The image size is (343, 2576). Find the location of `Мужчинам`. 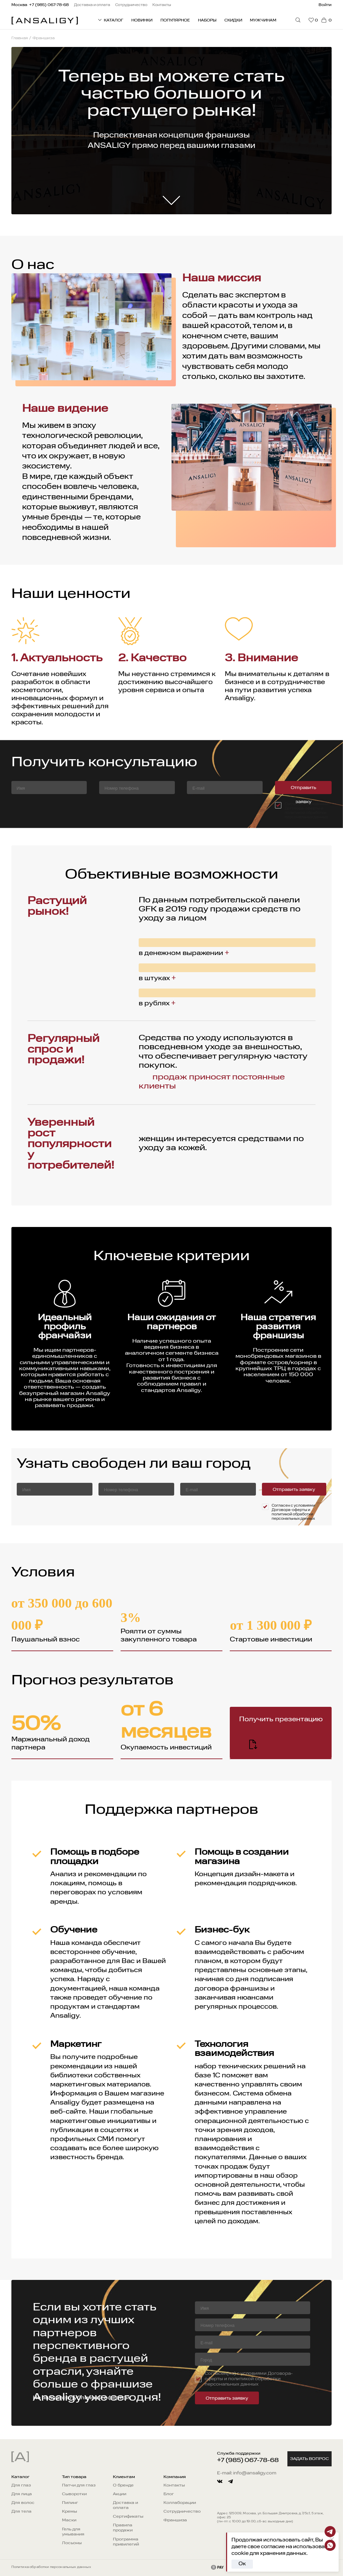

Мужчинам is located at coordinates (263, 20).